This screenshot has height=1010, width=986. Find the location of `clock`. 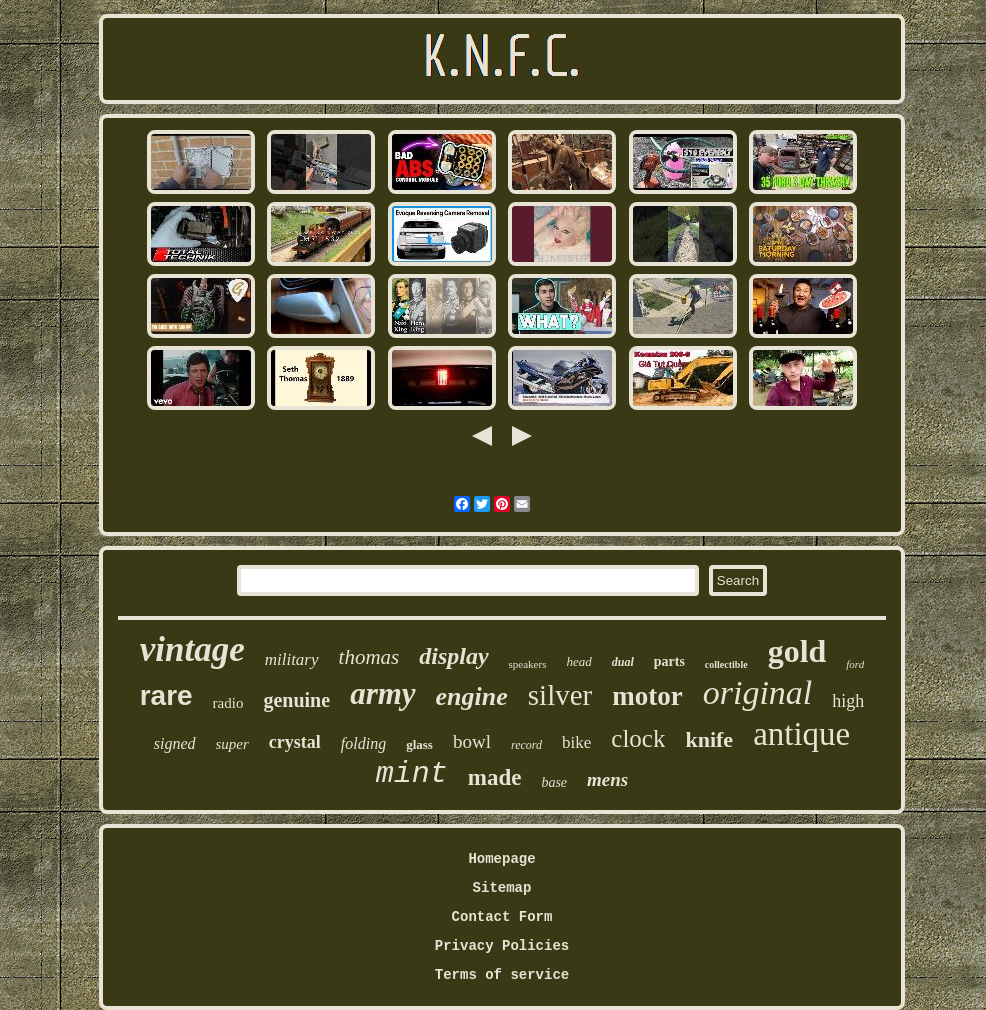

clock is located at coordinates (638, 738).